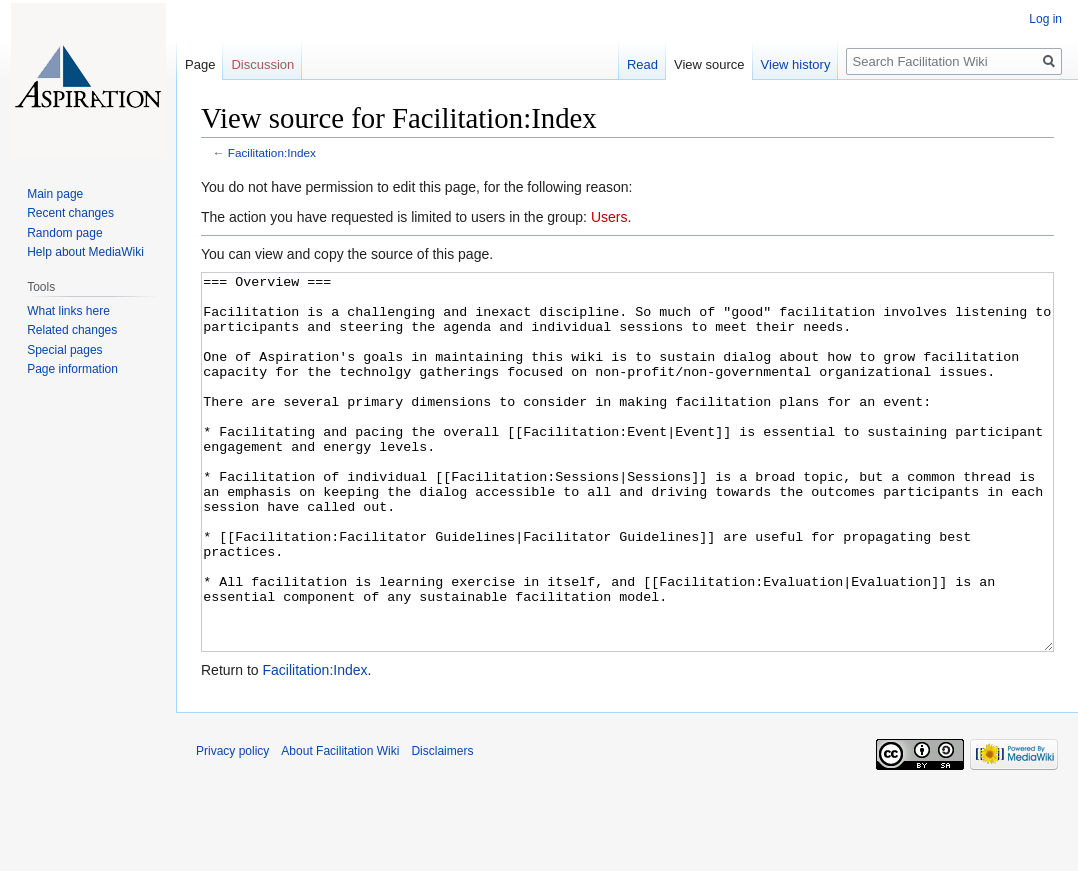  I want to click on Special pages, so click(64, 350).